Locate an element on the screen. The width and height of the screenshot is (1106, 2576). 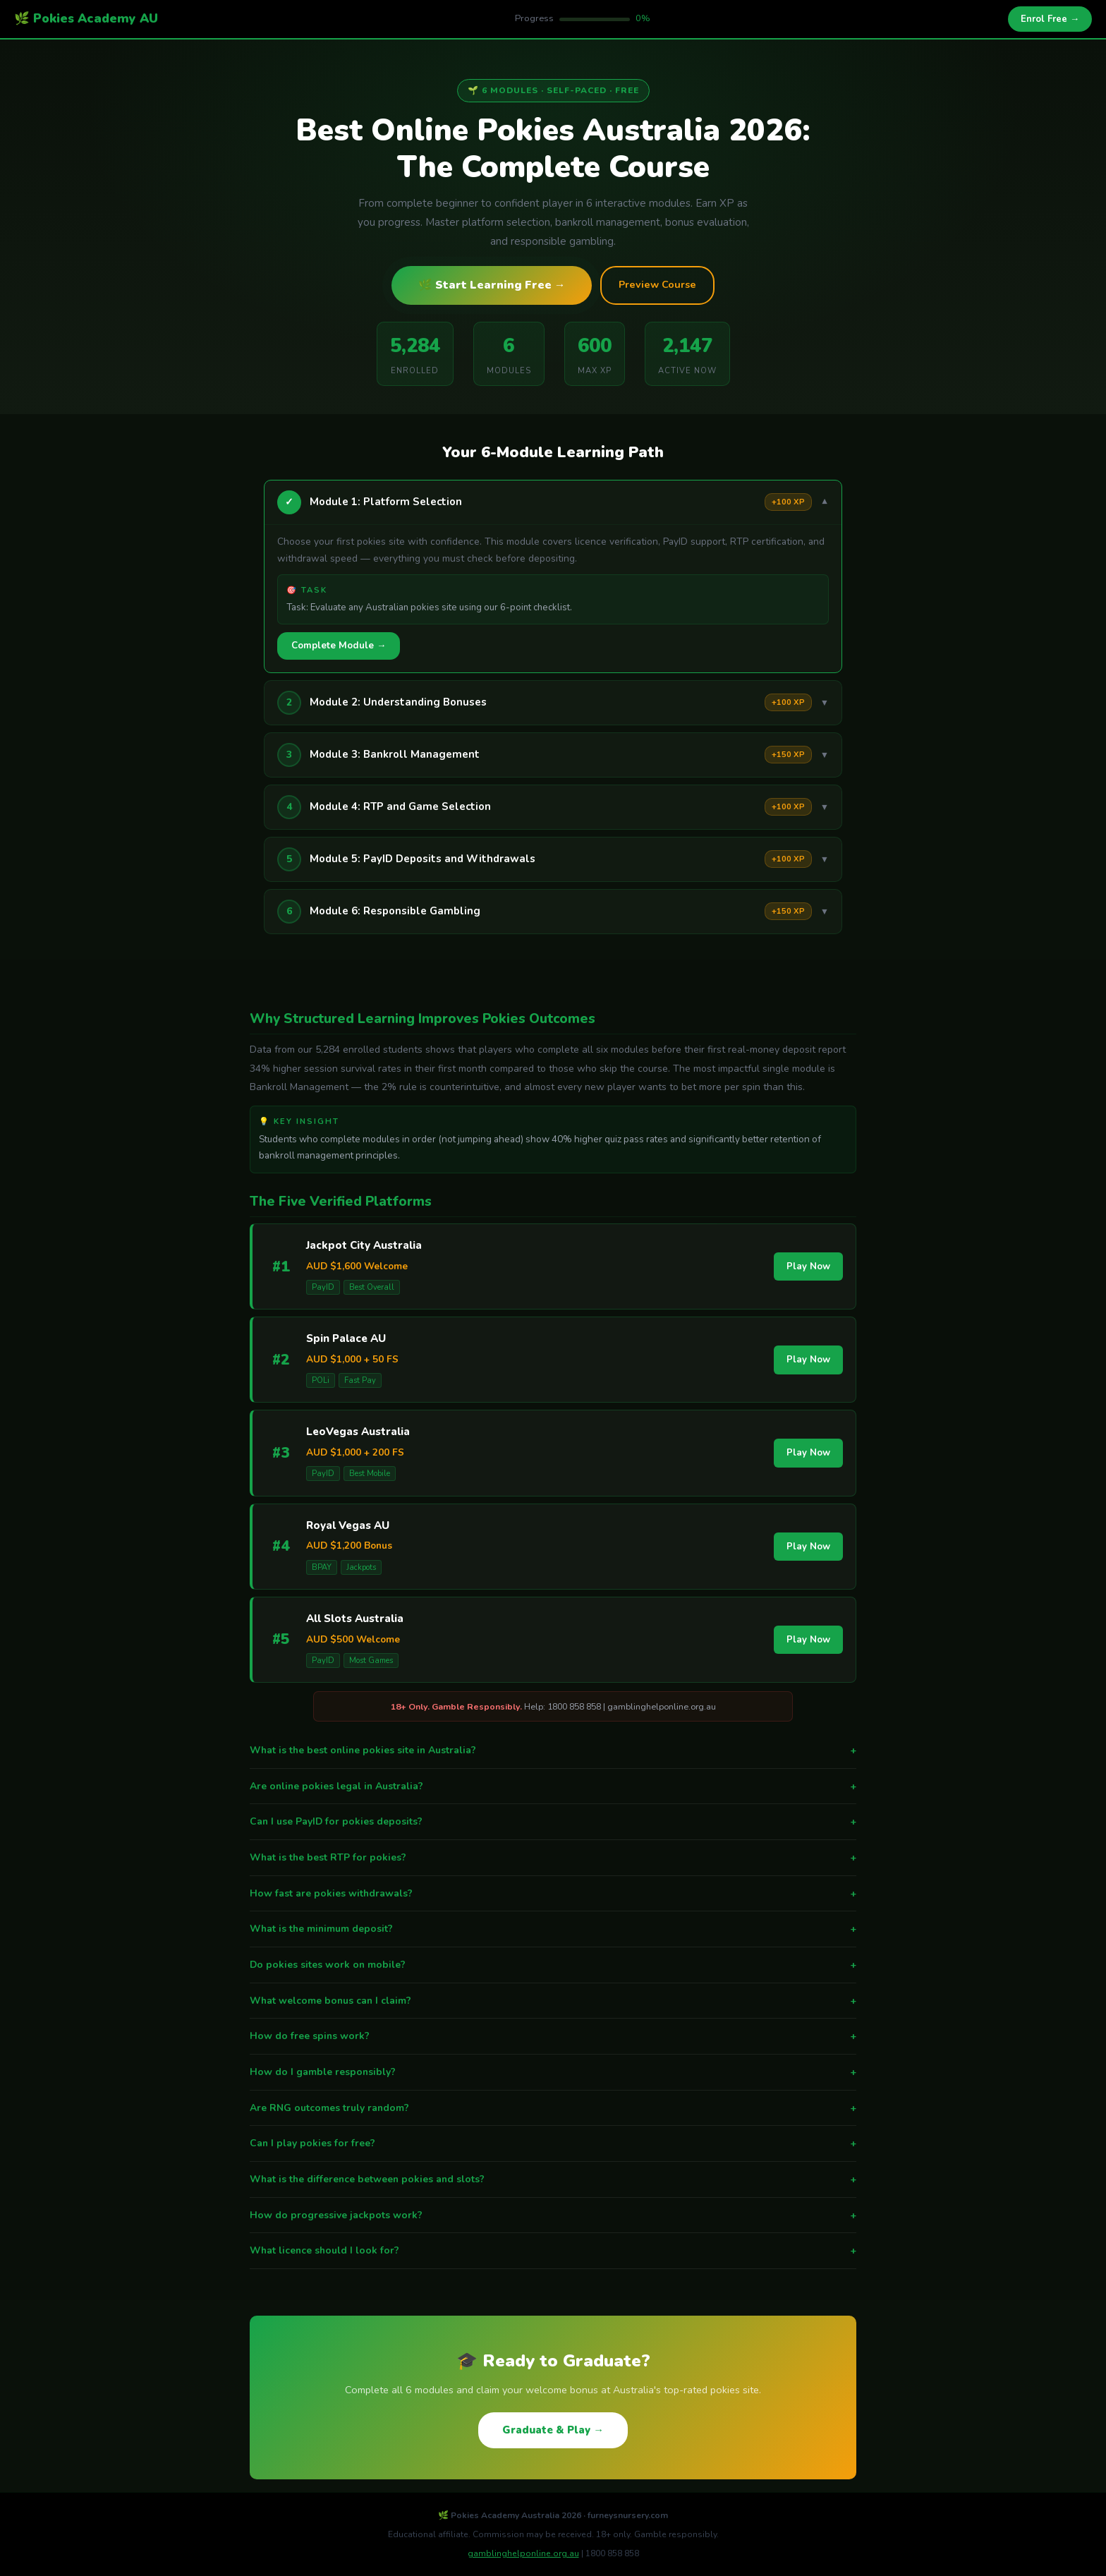
Can I use PayID for pokies deposits? is located at coordinates (553, 1821).